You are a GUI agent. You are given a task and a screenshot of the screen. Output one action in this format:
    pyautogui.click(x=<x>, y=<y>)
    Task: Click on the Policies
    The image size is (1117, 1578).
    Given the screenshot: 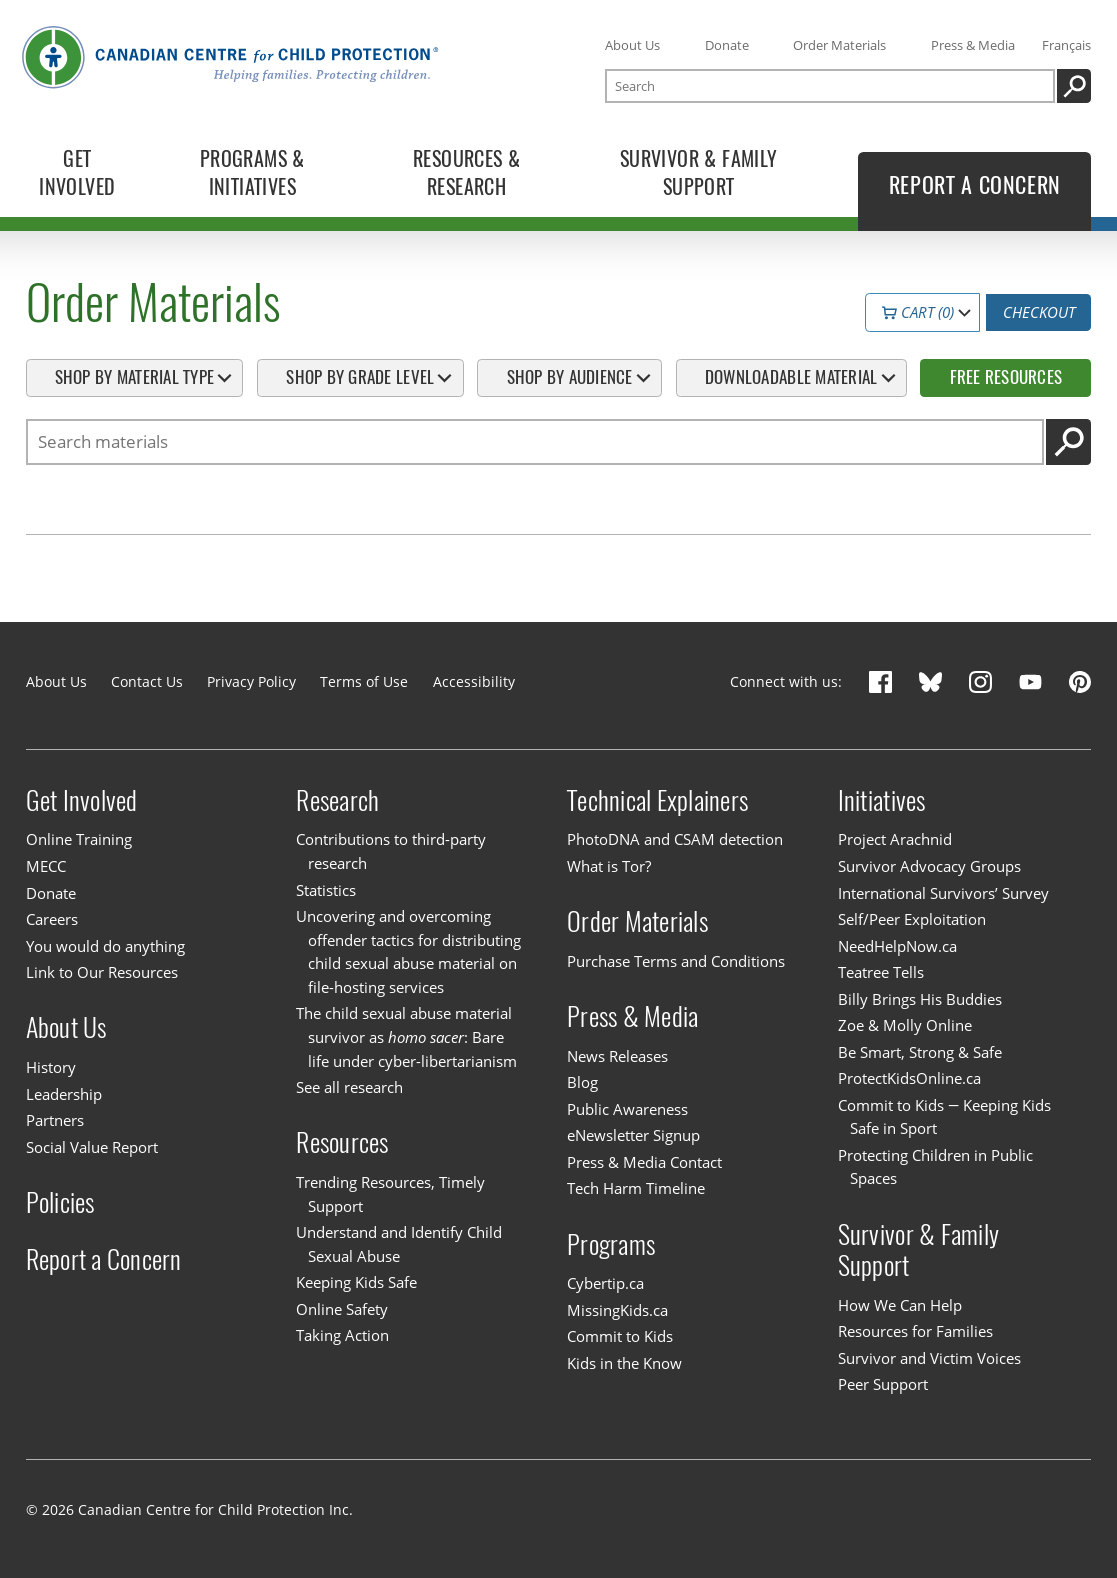 What is the action you would take?
    pyautogui.click(x=60, y=1202)
    